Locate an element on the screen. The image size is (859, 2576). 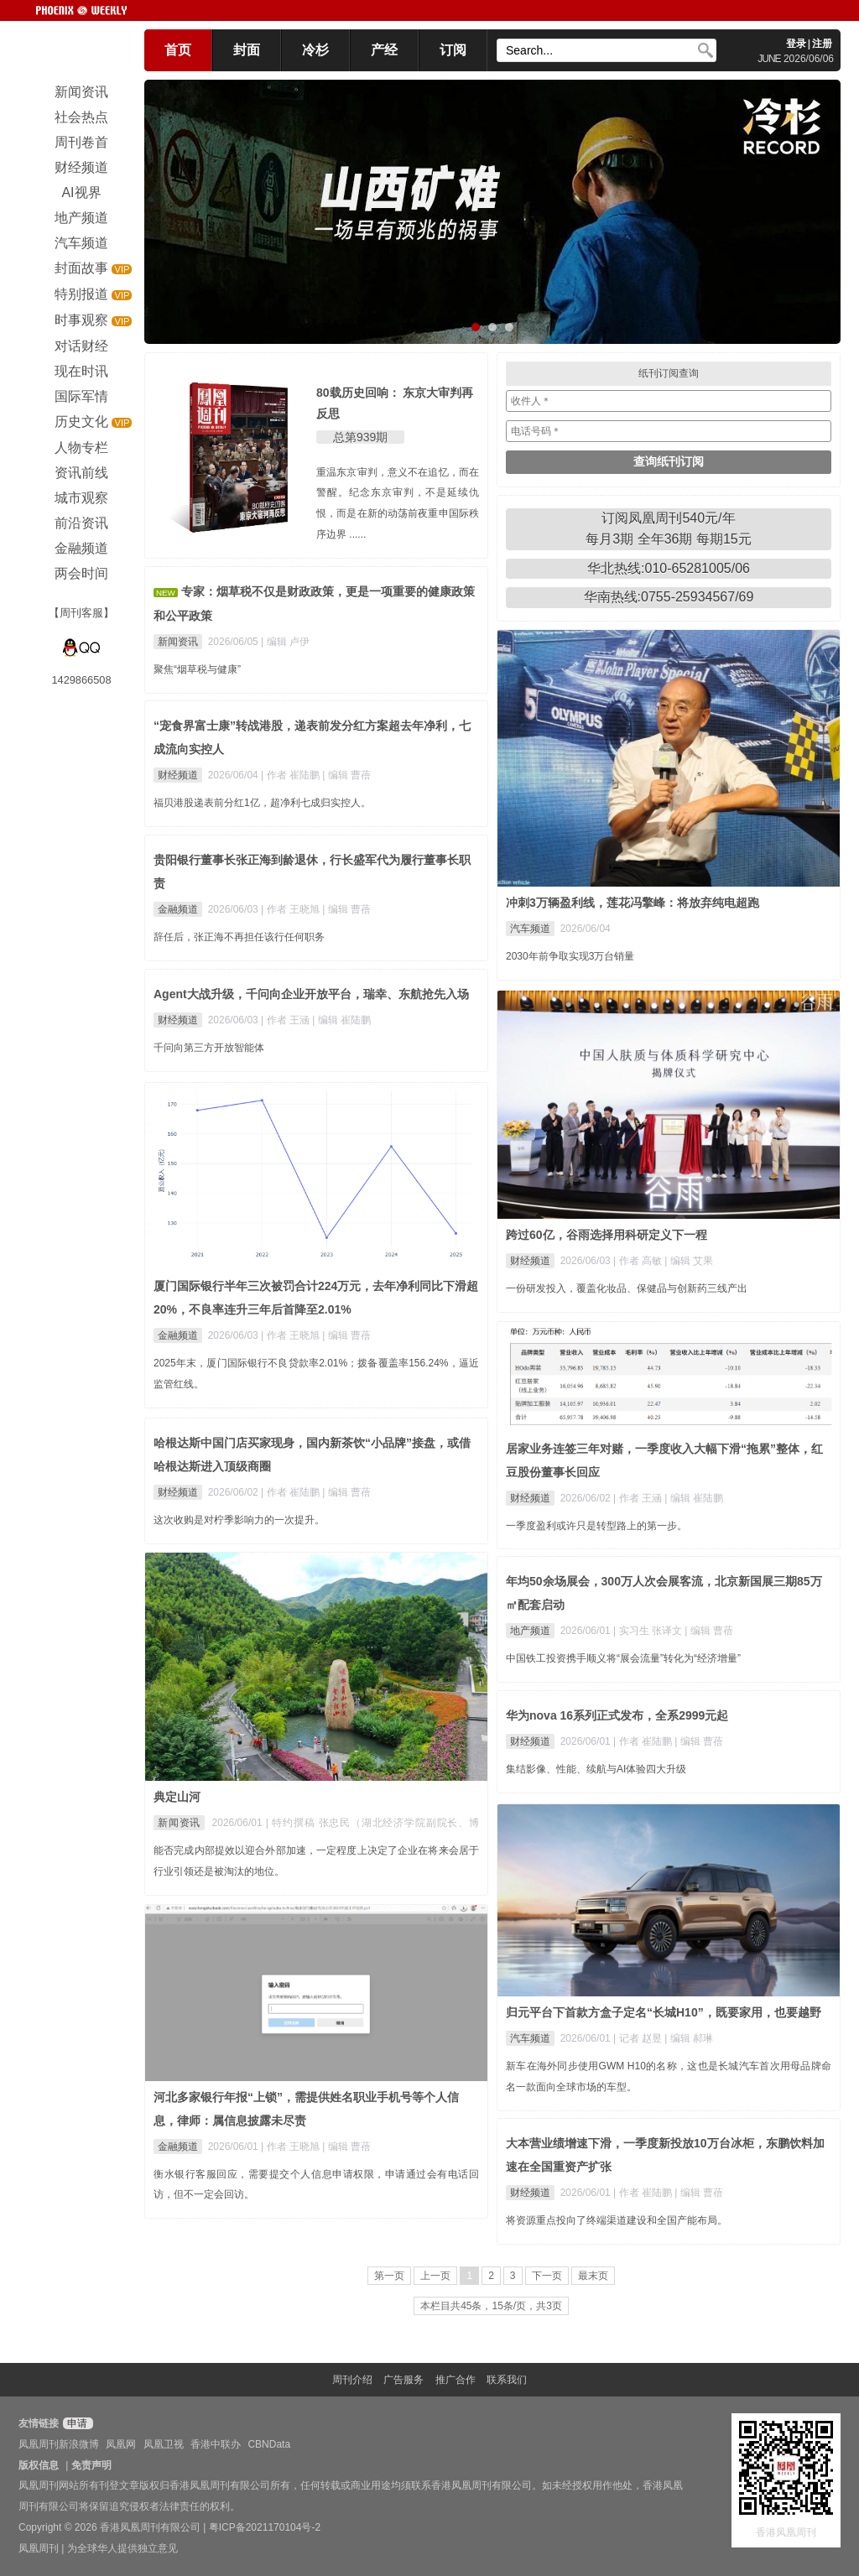
周刊介绍 is located at coordinates (352, 2380).